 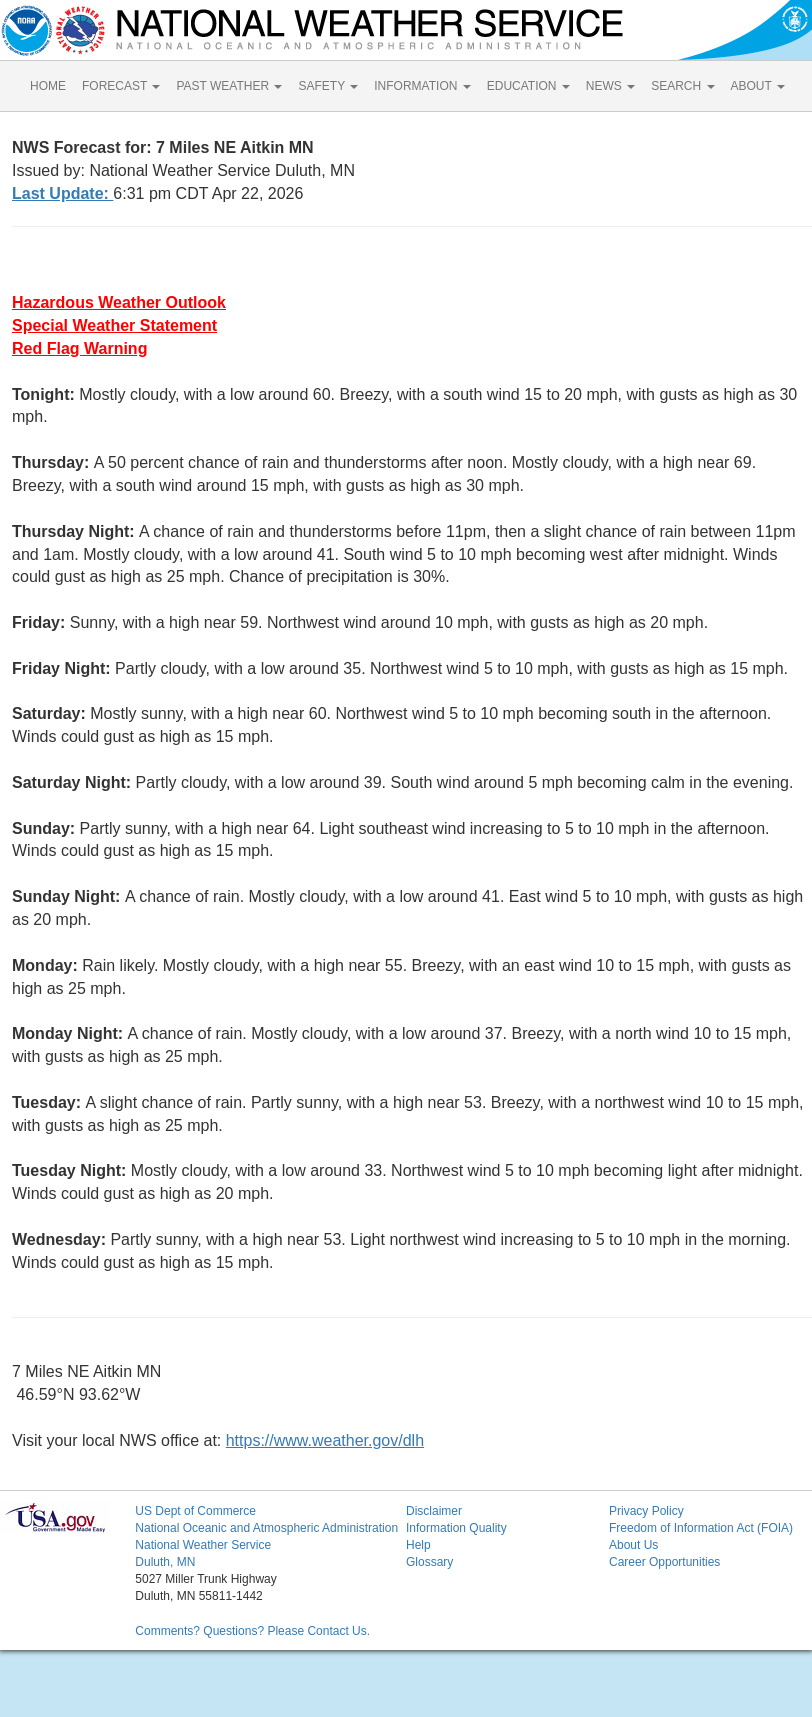 What do you see at coordinates (252, 1631) in the screenshot?
I see `Comments? Questions? Please Contact Us.` at bounding box center [252, 1631].